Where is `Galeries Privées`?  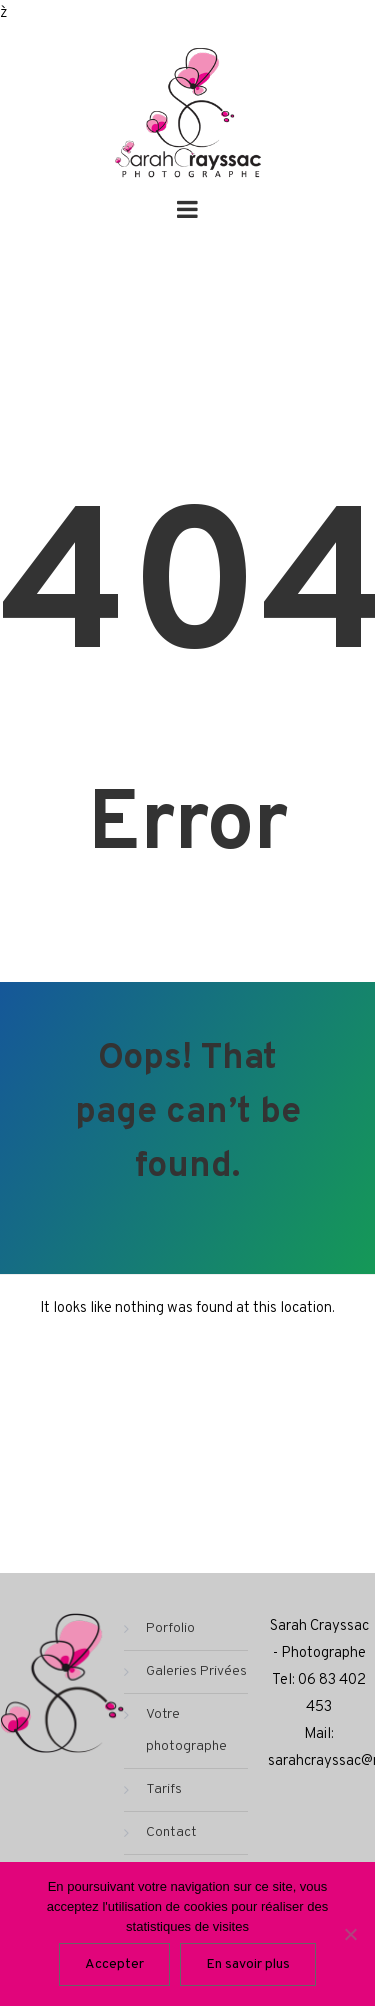 Galeries Privées is located at coordinates (196, 1671).